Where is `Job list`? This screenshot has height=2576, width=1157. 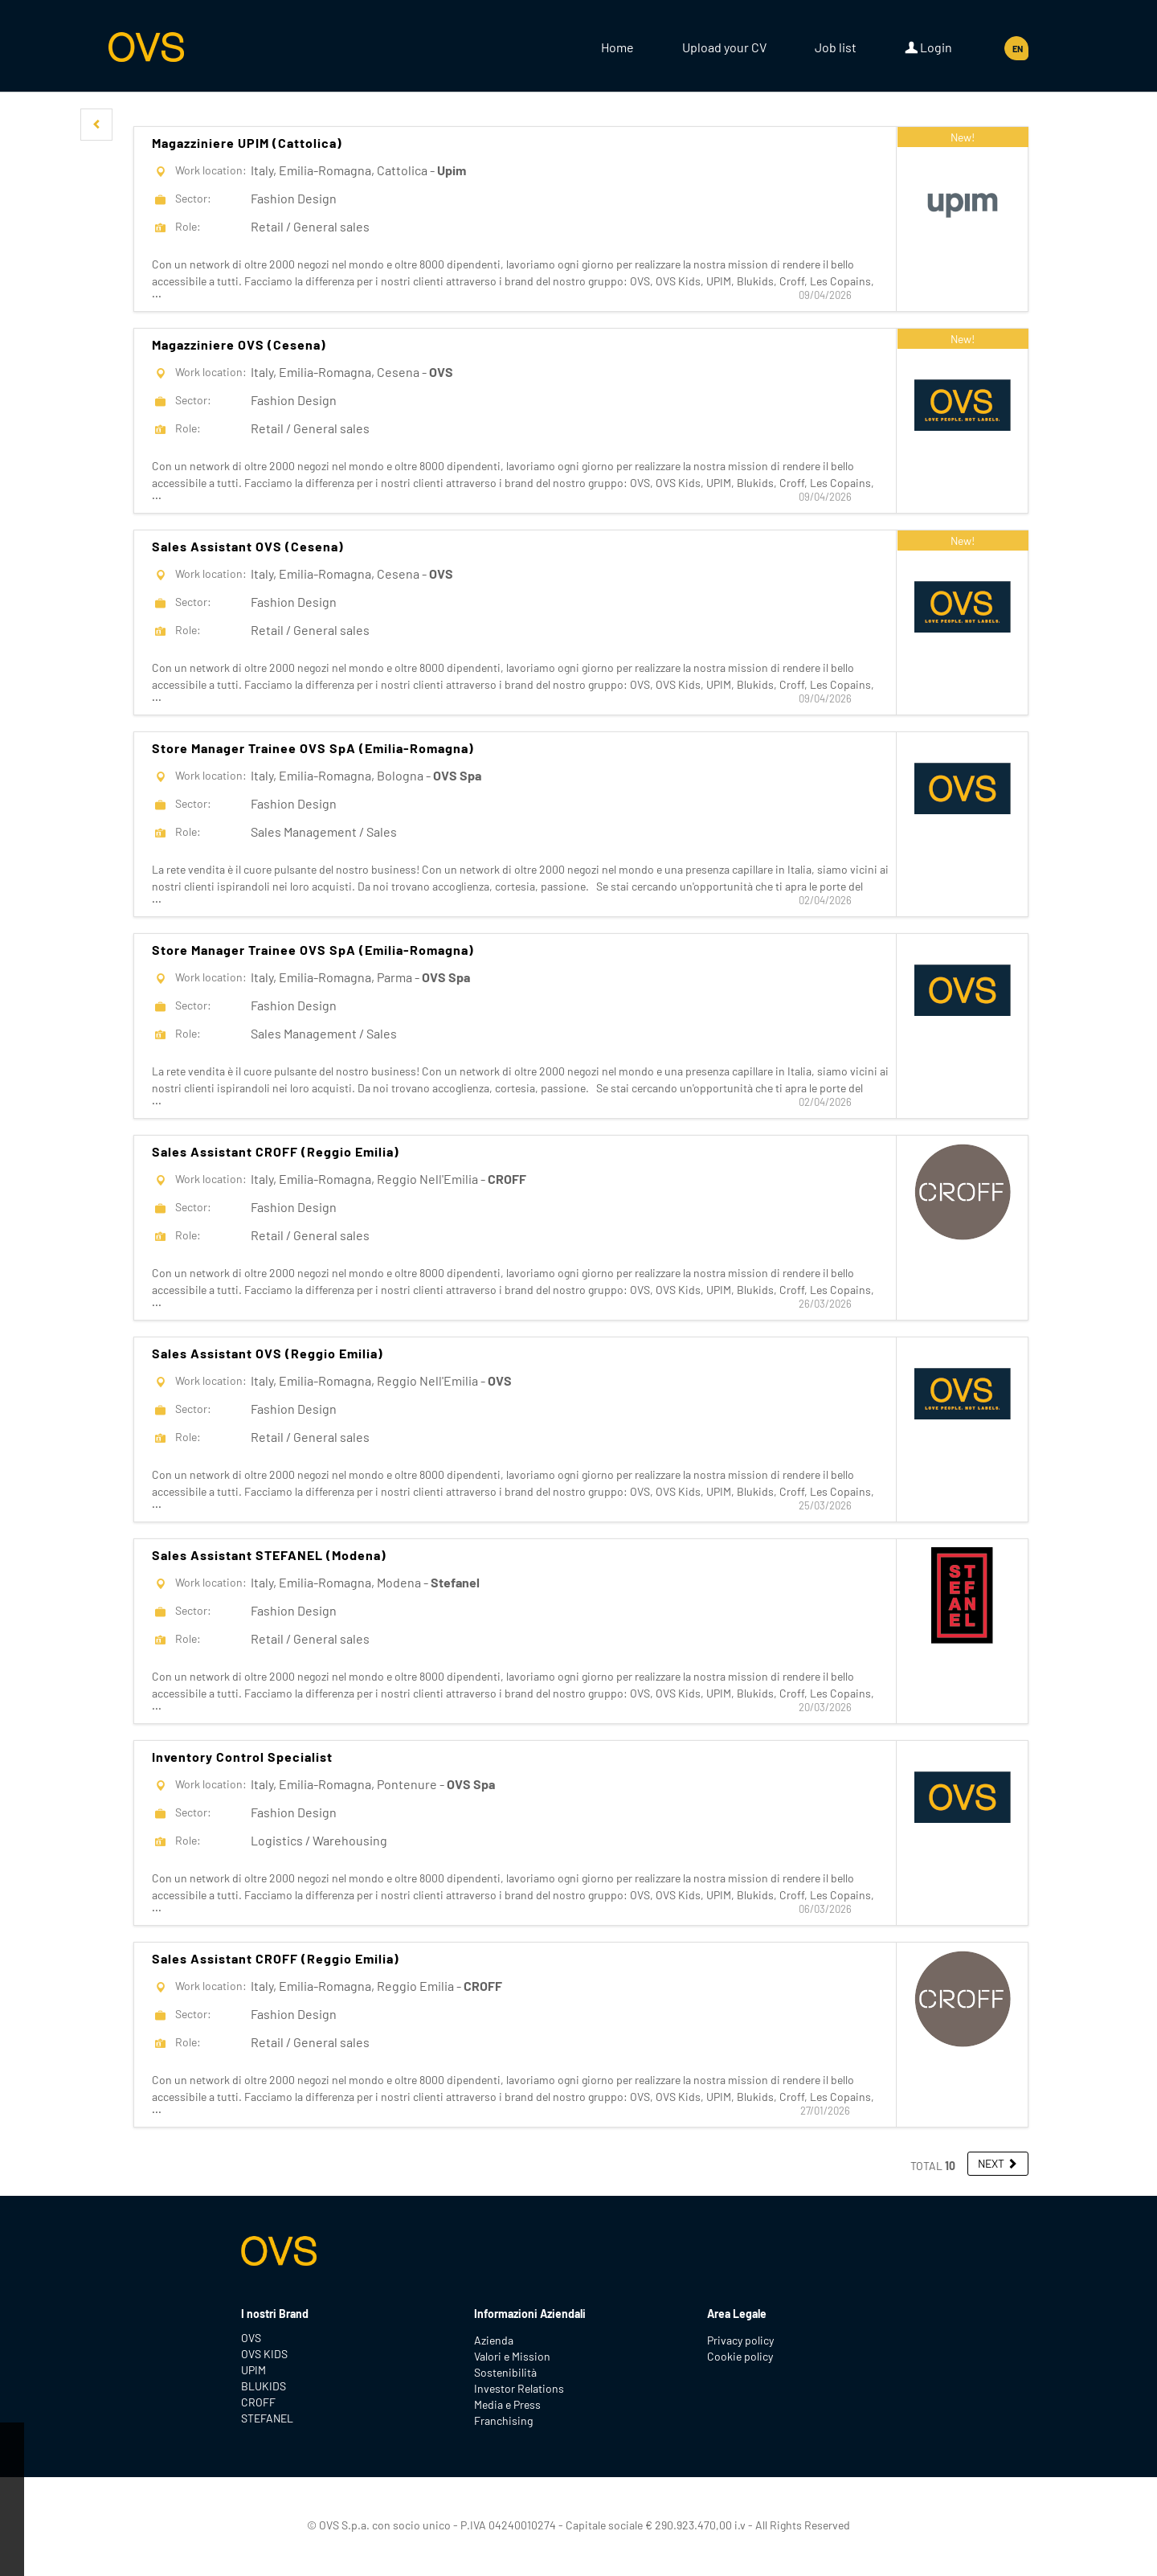 Job list is located at coordinates (836, 47).